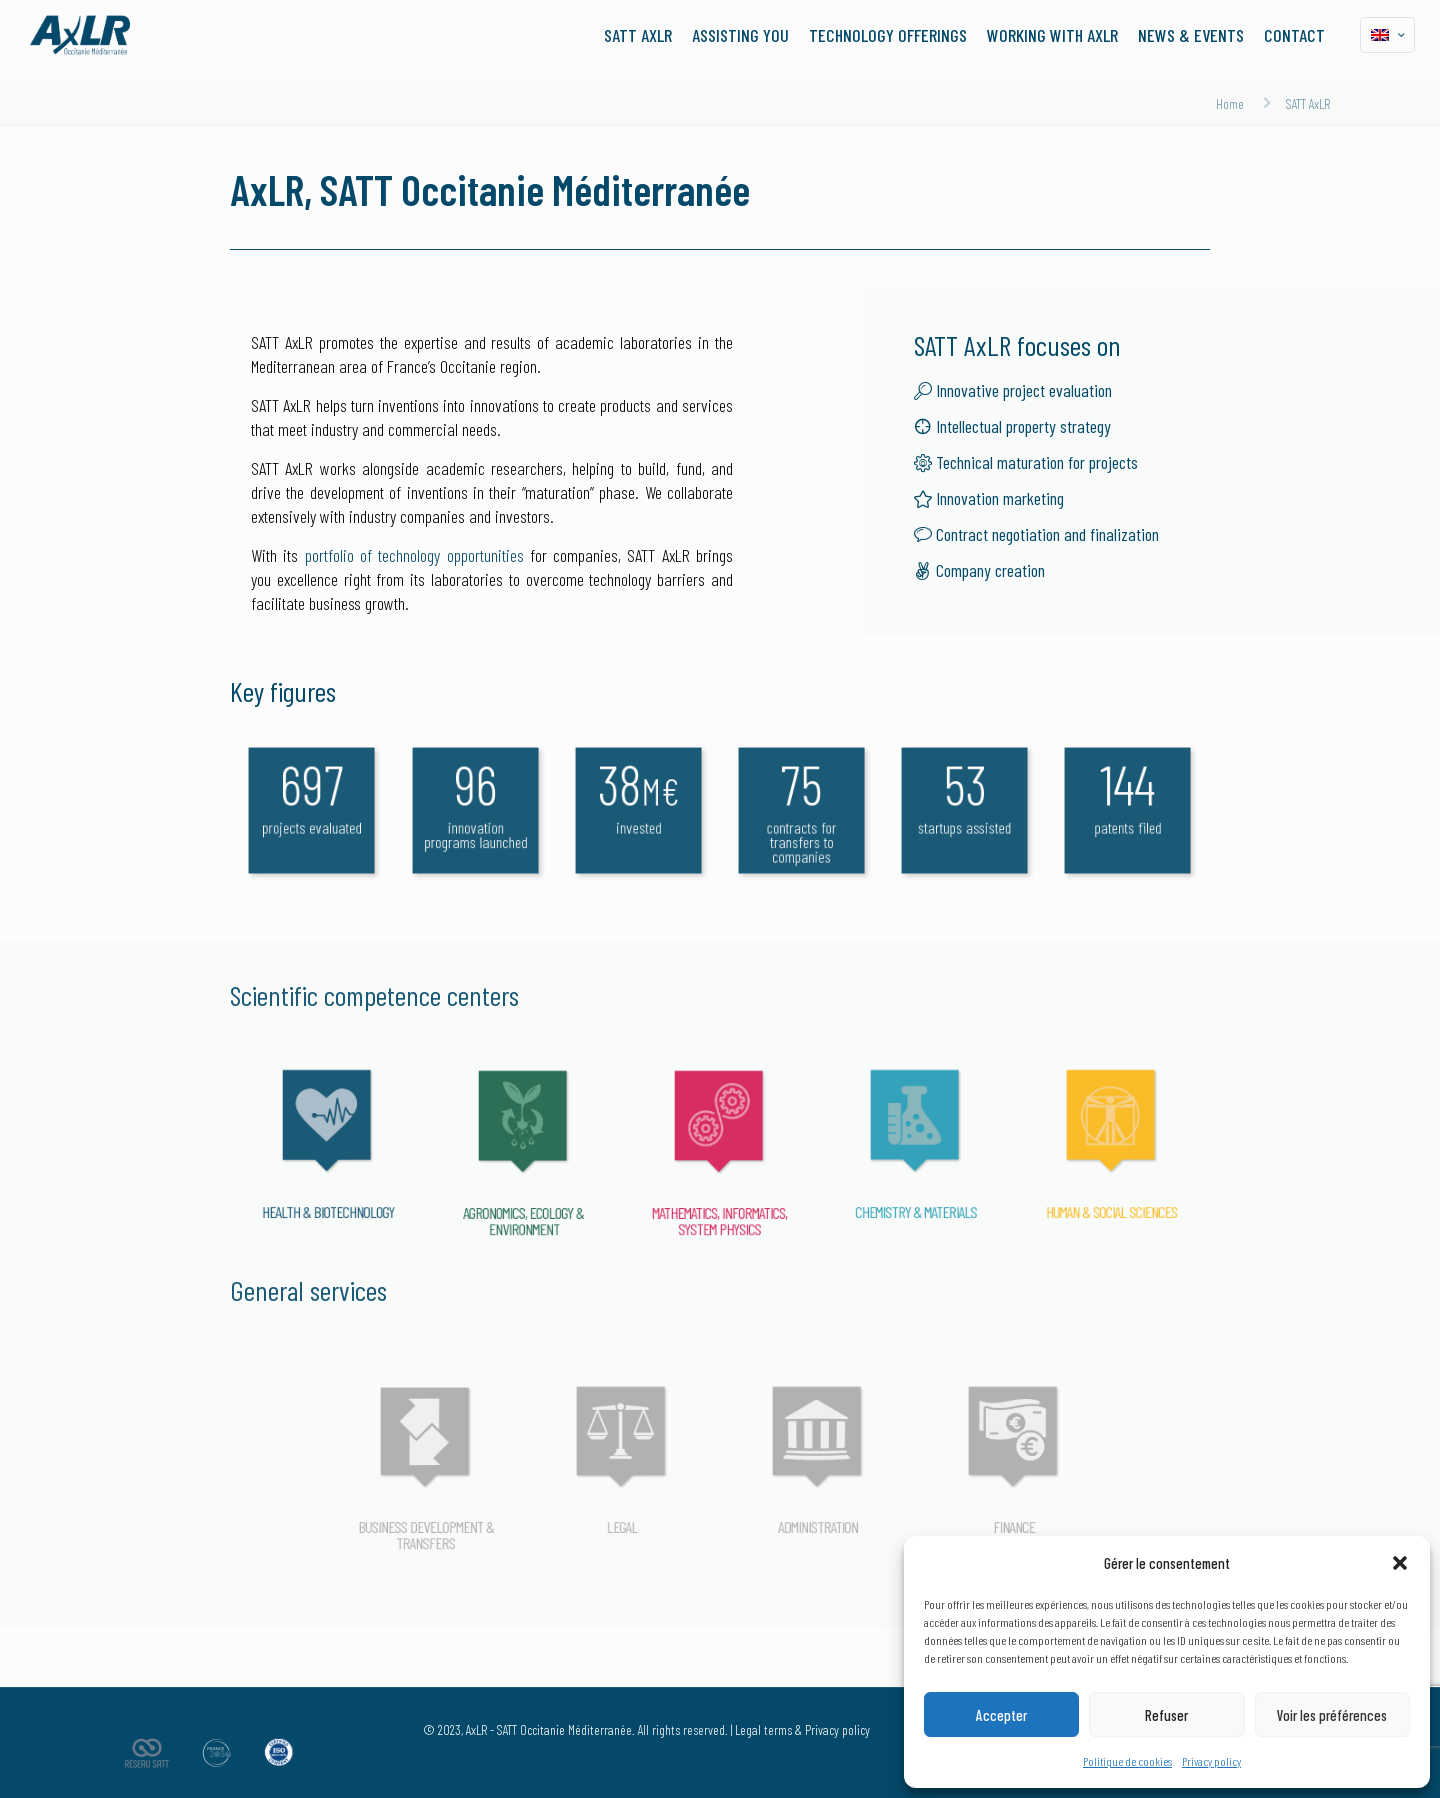  What do you see at coordinates (1400, 1563) in the screenshot?
I see `[button]` at bounding box center [1400, 1563].